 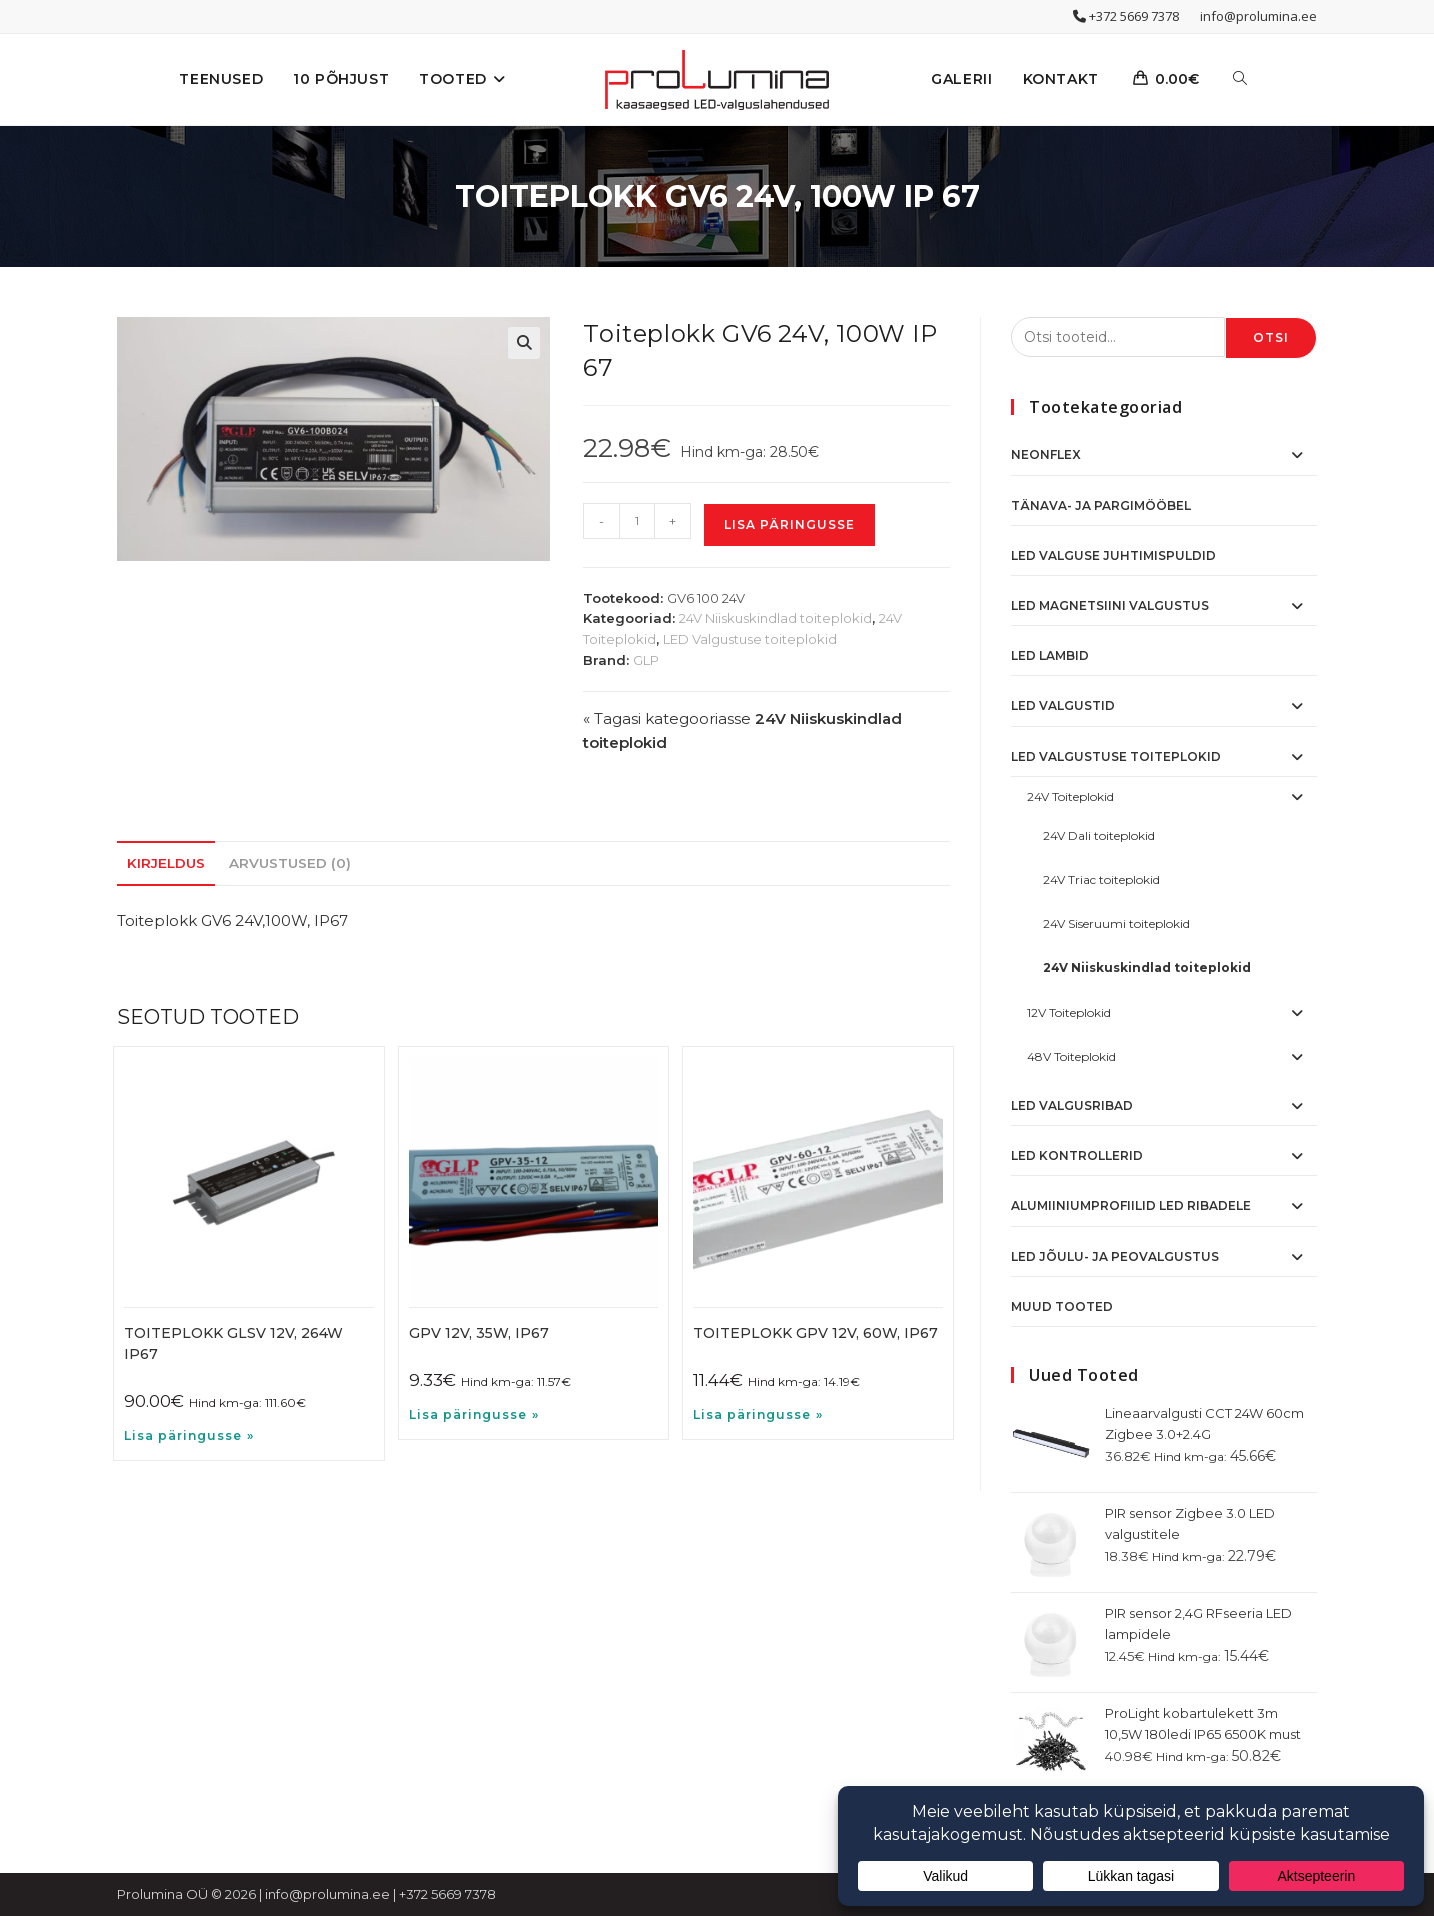 What do you see at coordinates (815, 1333) in the screenshot?
I see `Toiteplokk GPV 12V, 60W, IP67` at bounding box center [815, 1333].